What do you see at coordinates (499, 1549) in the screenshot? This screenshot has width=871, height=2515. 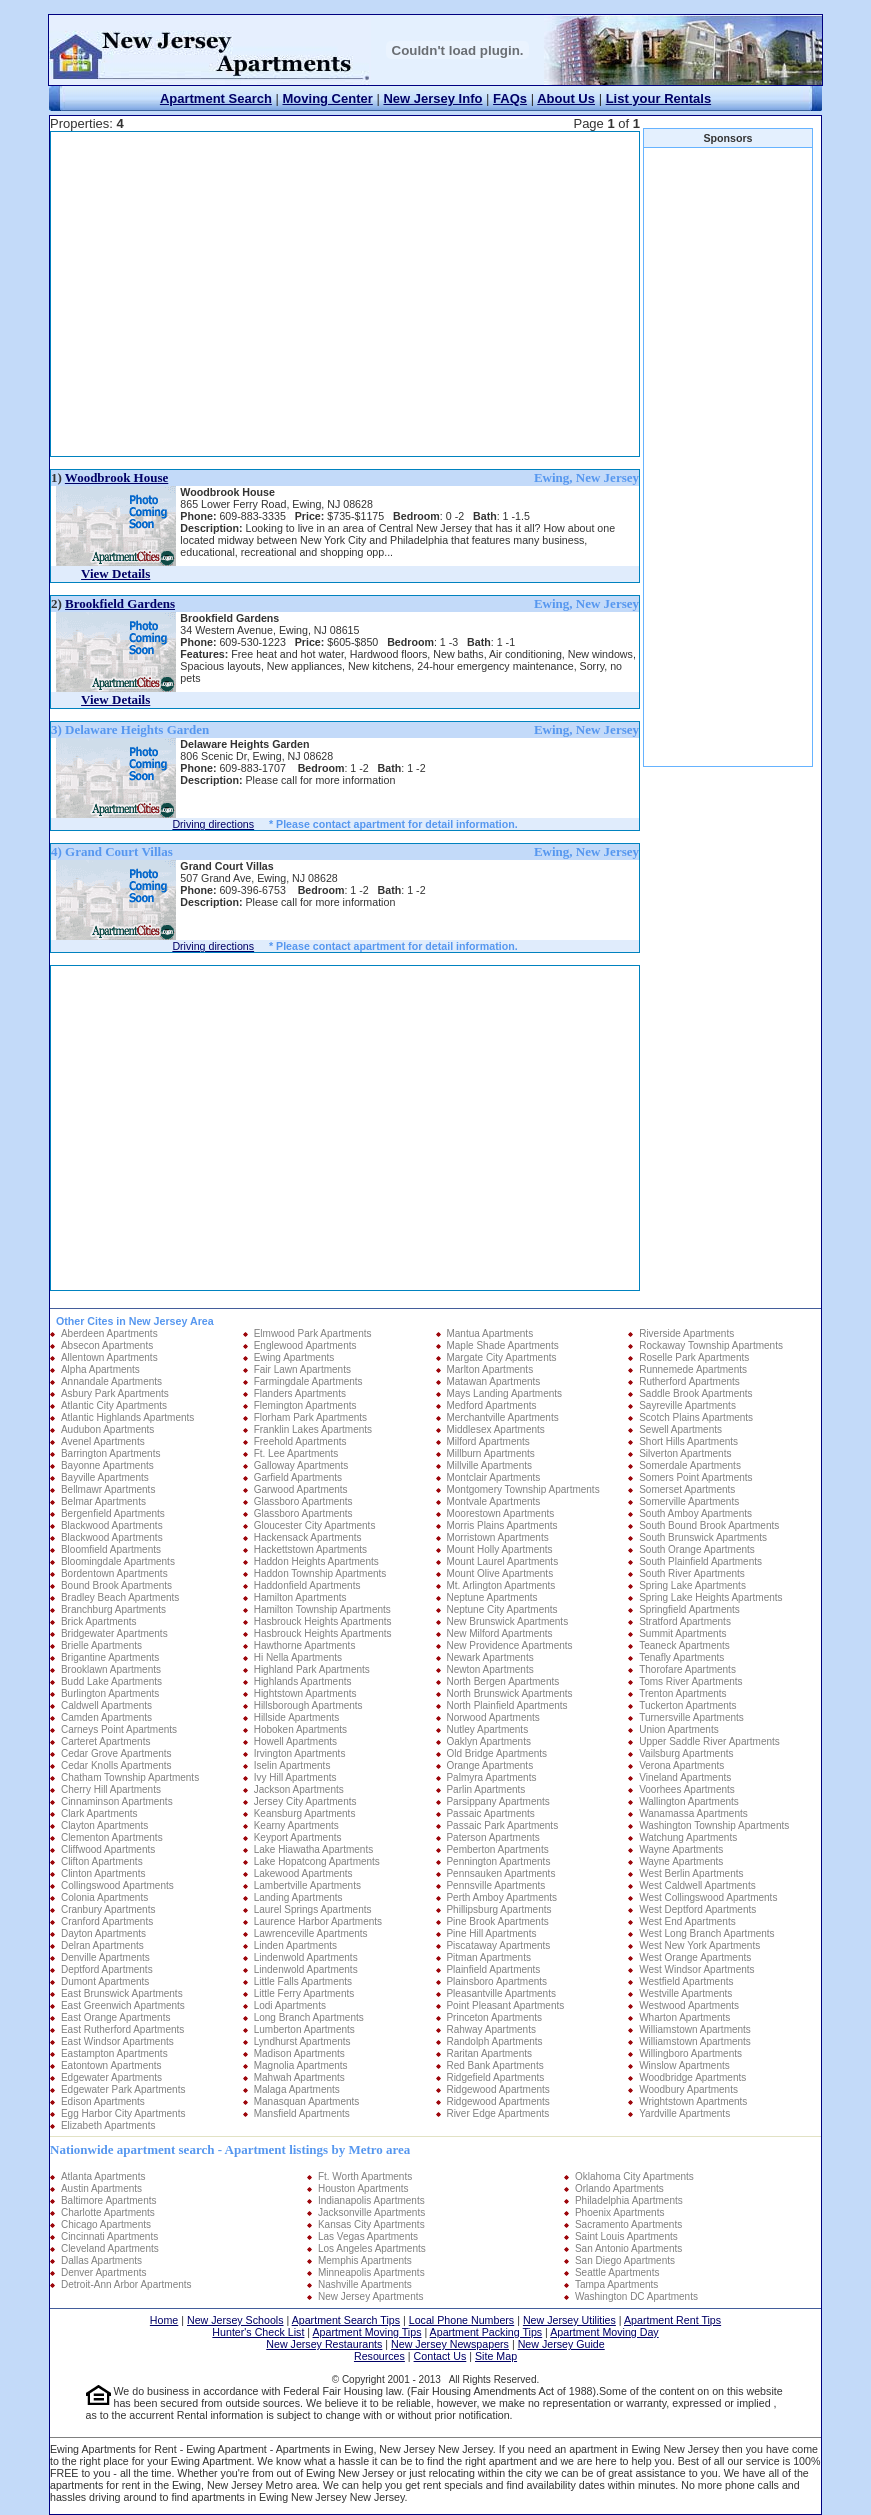 I see `Mount Holly Apartments` at bounding box center [499, 1549].